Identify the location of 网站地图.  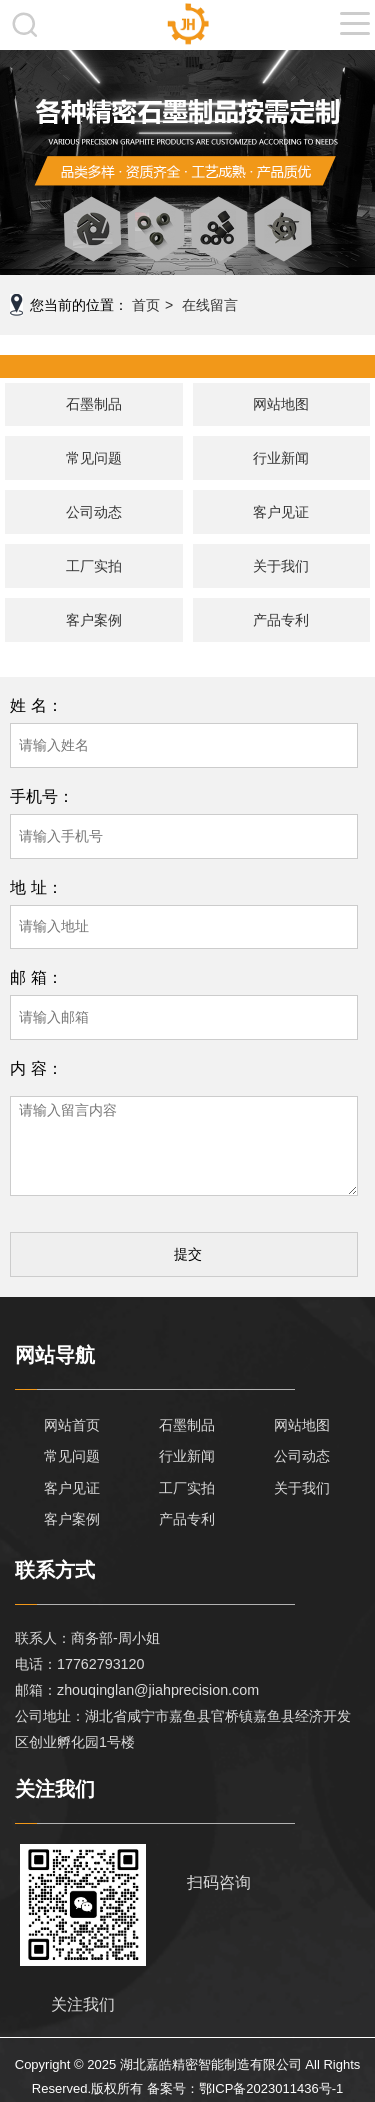
(281, 404).